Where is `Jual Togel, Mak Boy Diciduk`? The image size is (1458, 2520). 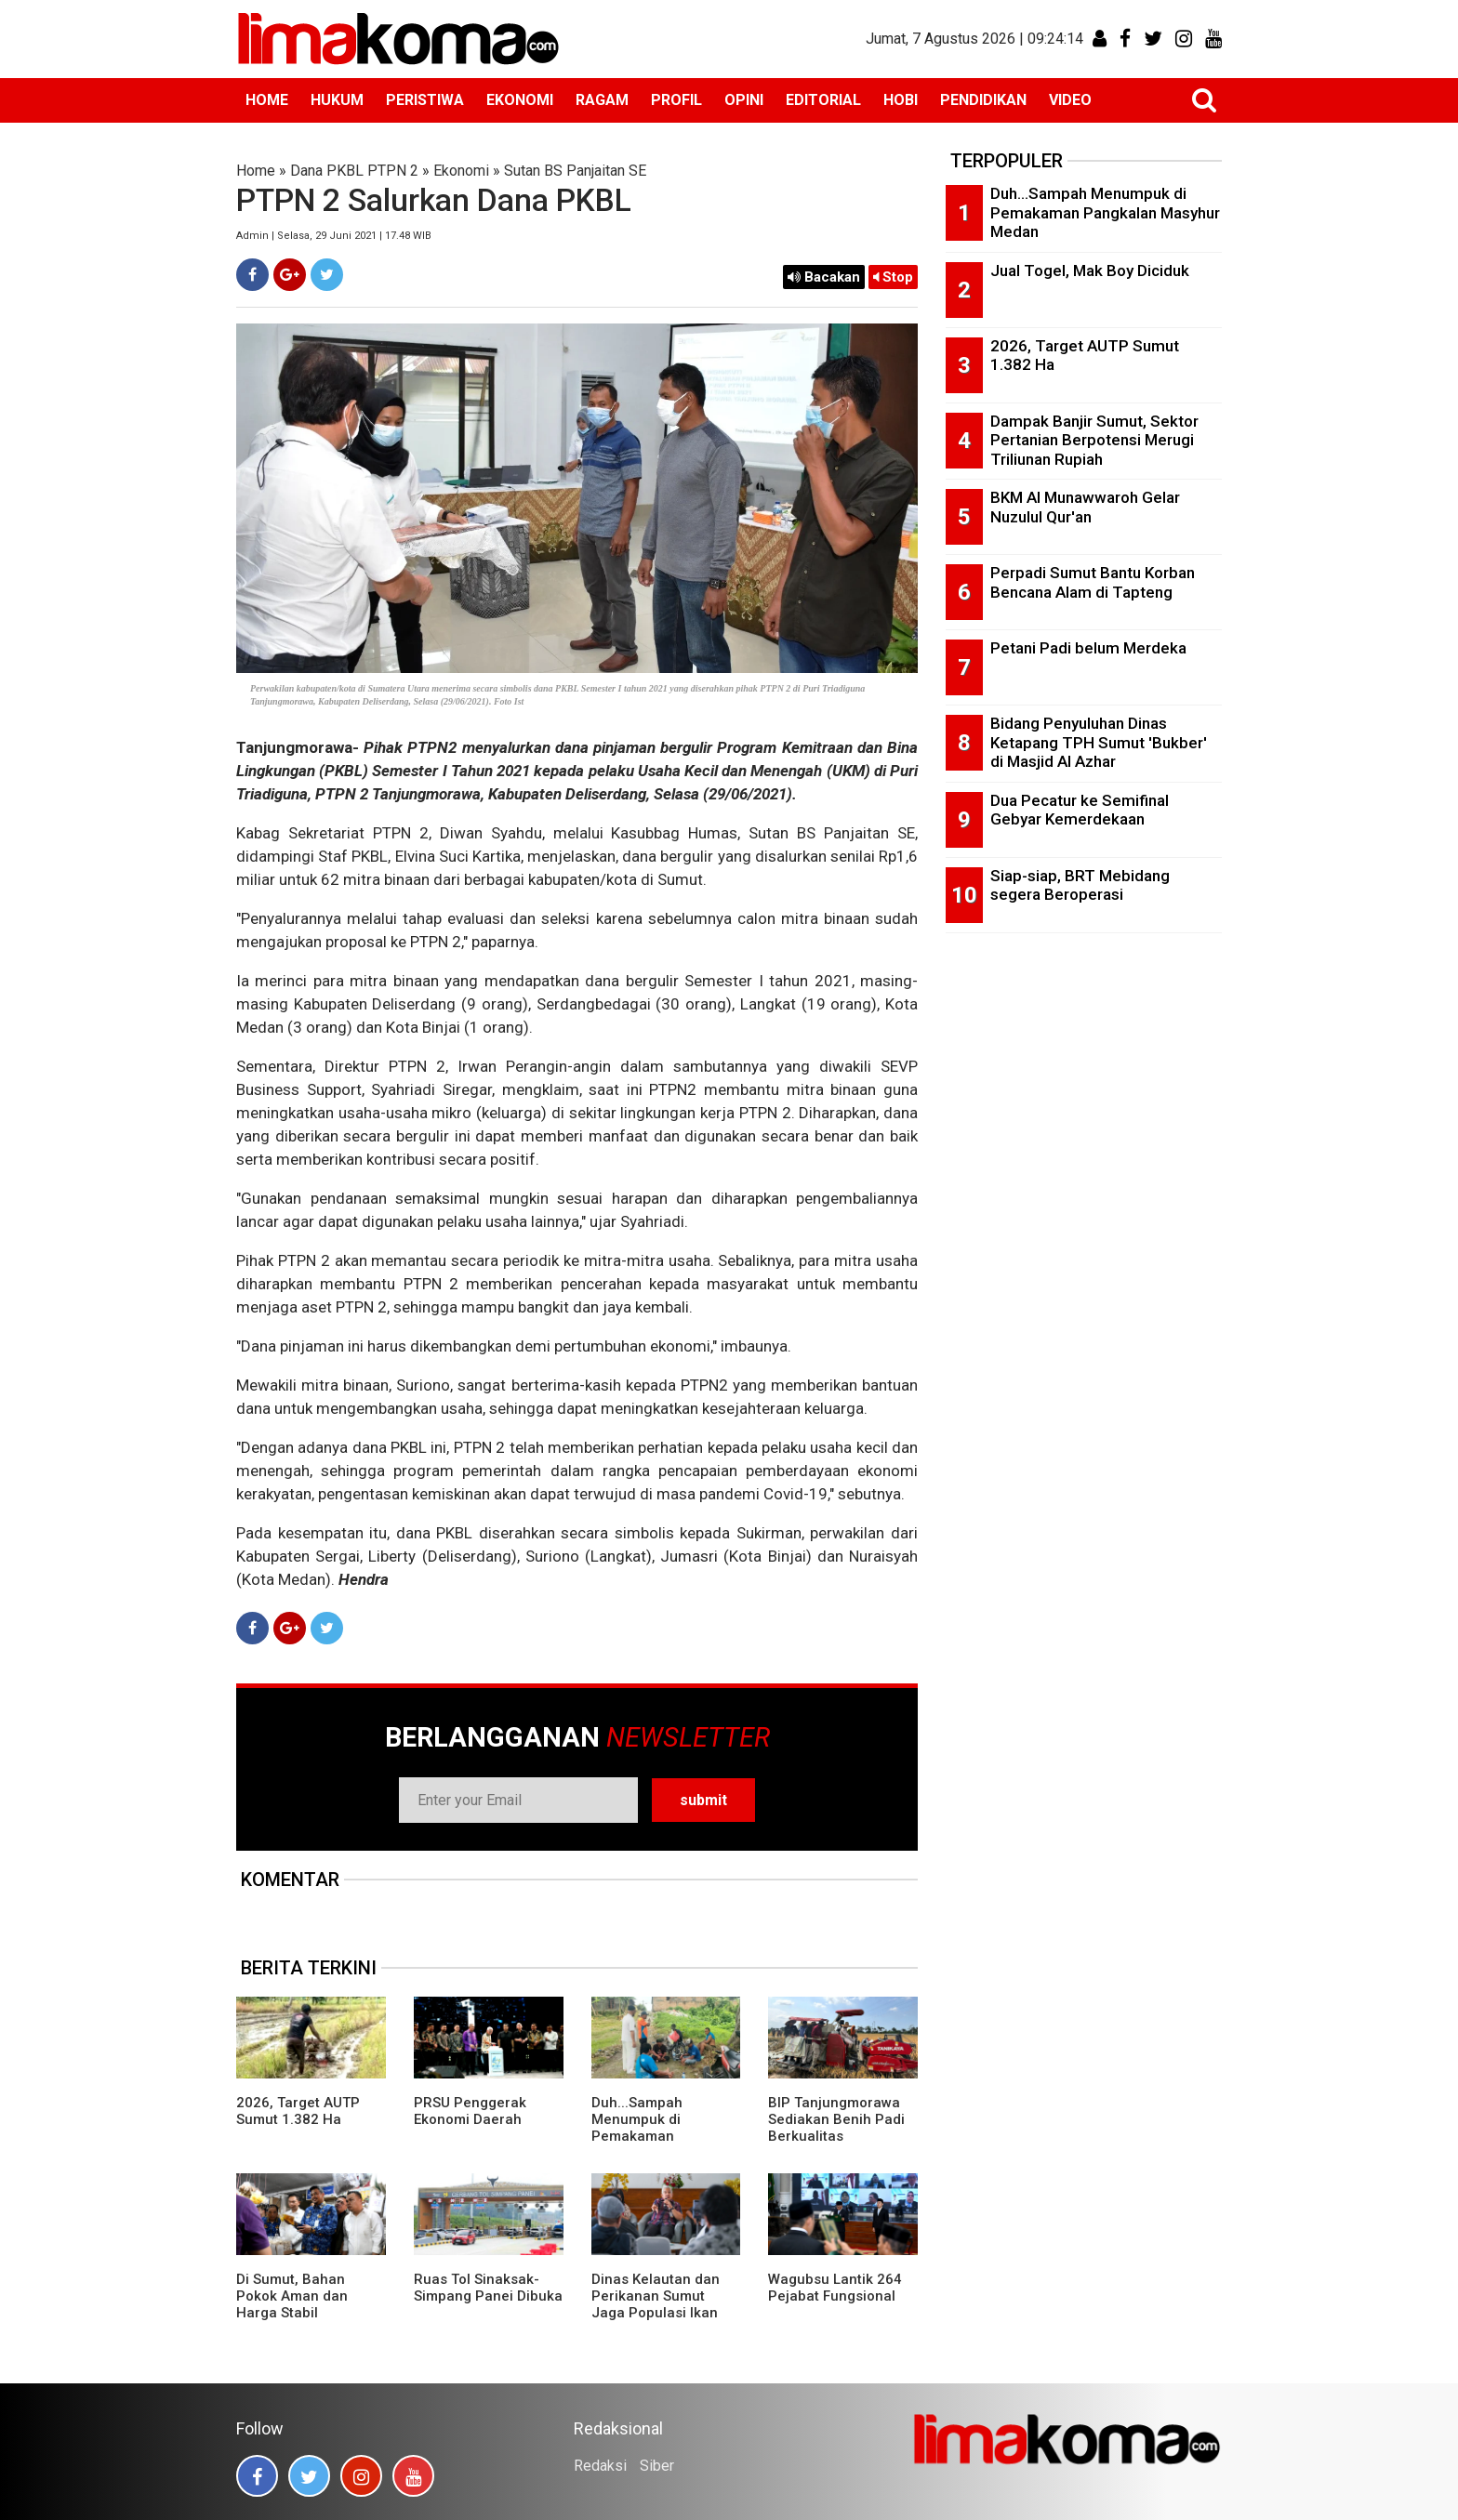
Jual Togel, Mak Boy Diciduk is located at coordinates (1089, 270).